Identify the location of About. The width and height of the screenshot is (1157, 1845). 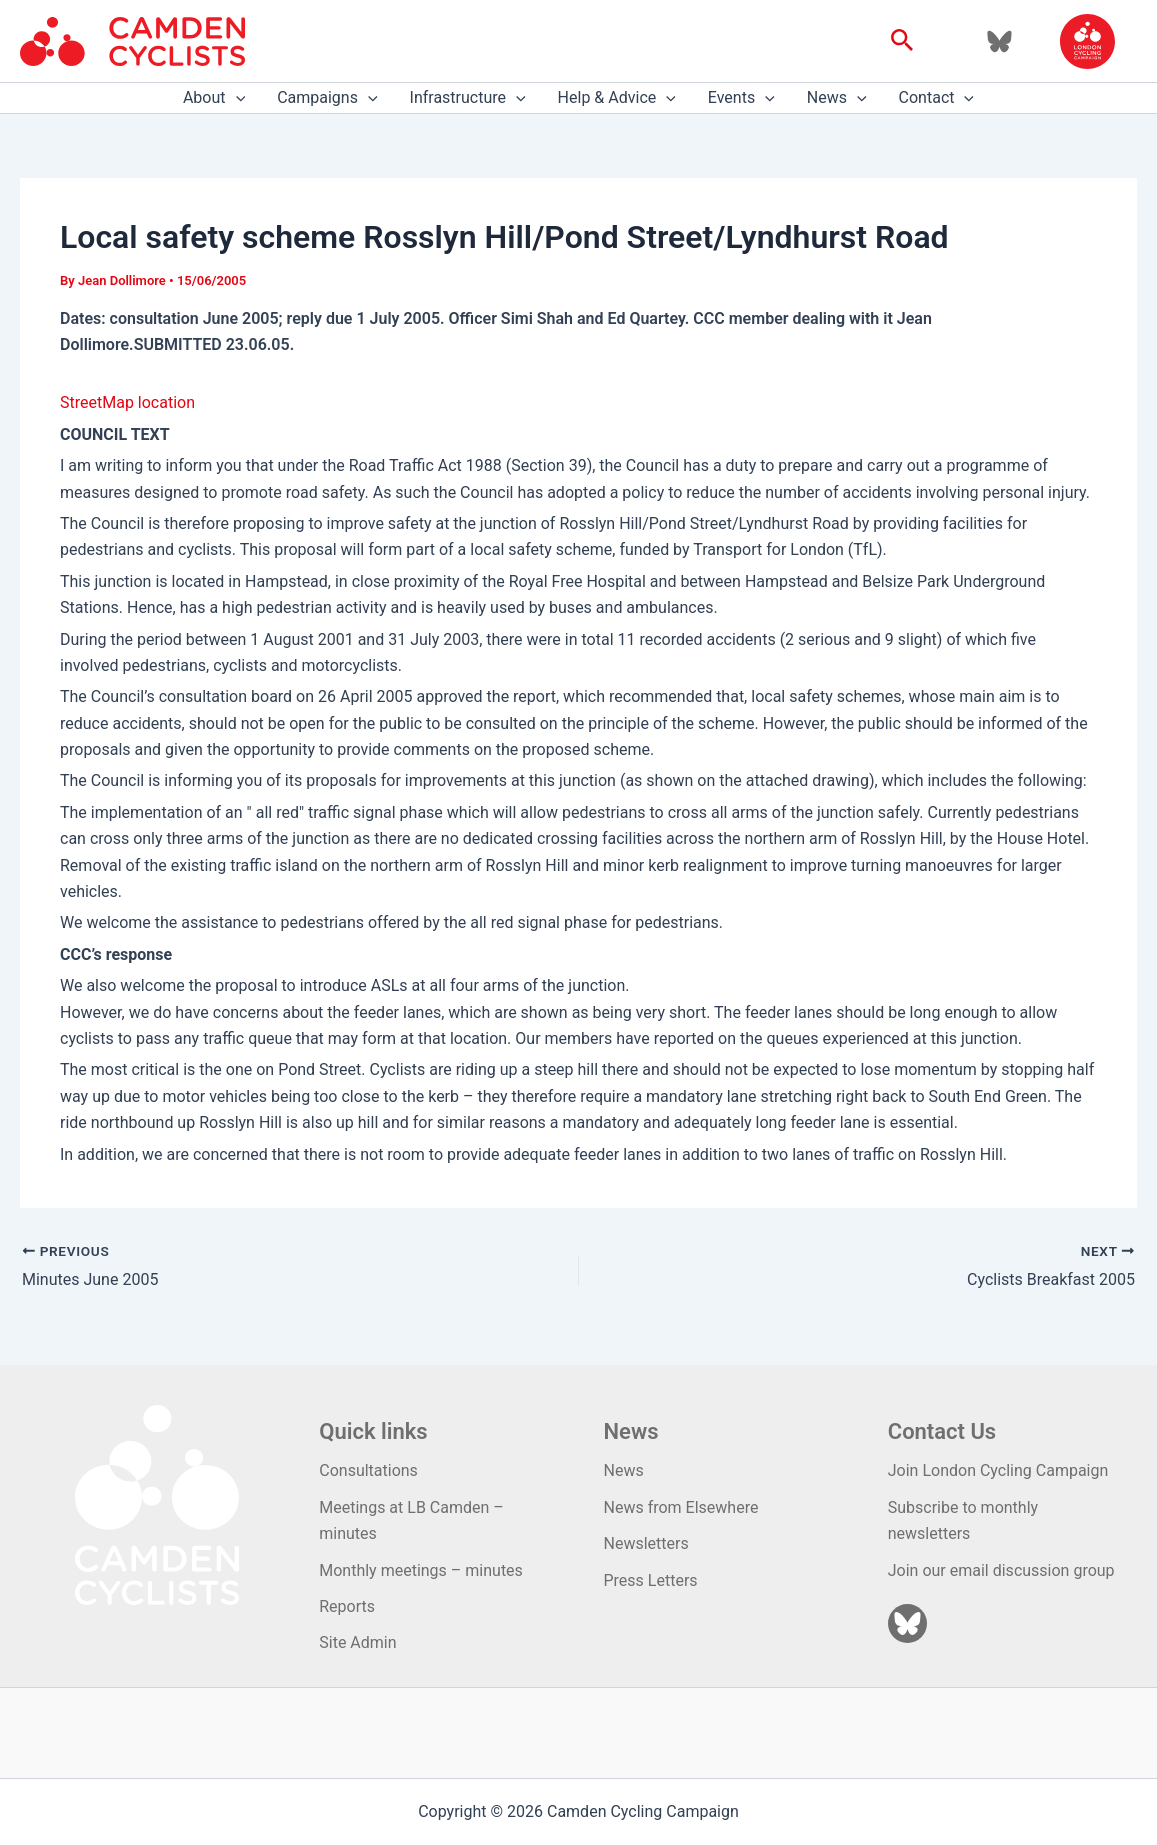
(214, 98).